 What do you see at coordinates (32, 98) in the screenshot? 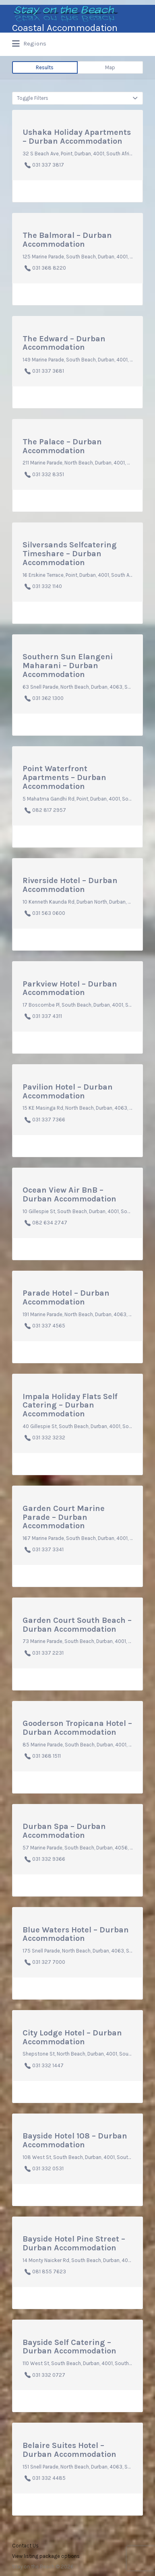
I see `Toggle Filters` at bounding box center [32, 98].